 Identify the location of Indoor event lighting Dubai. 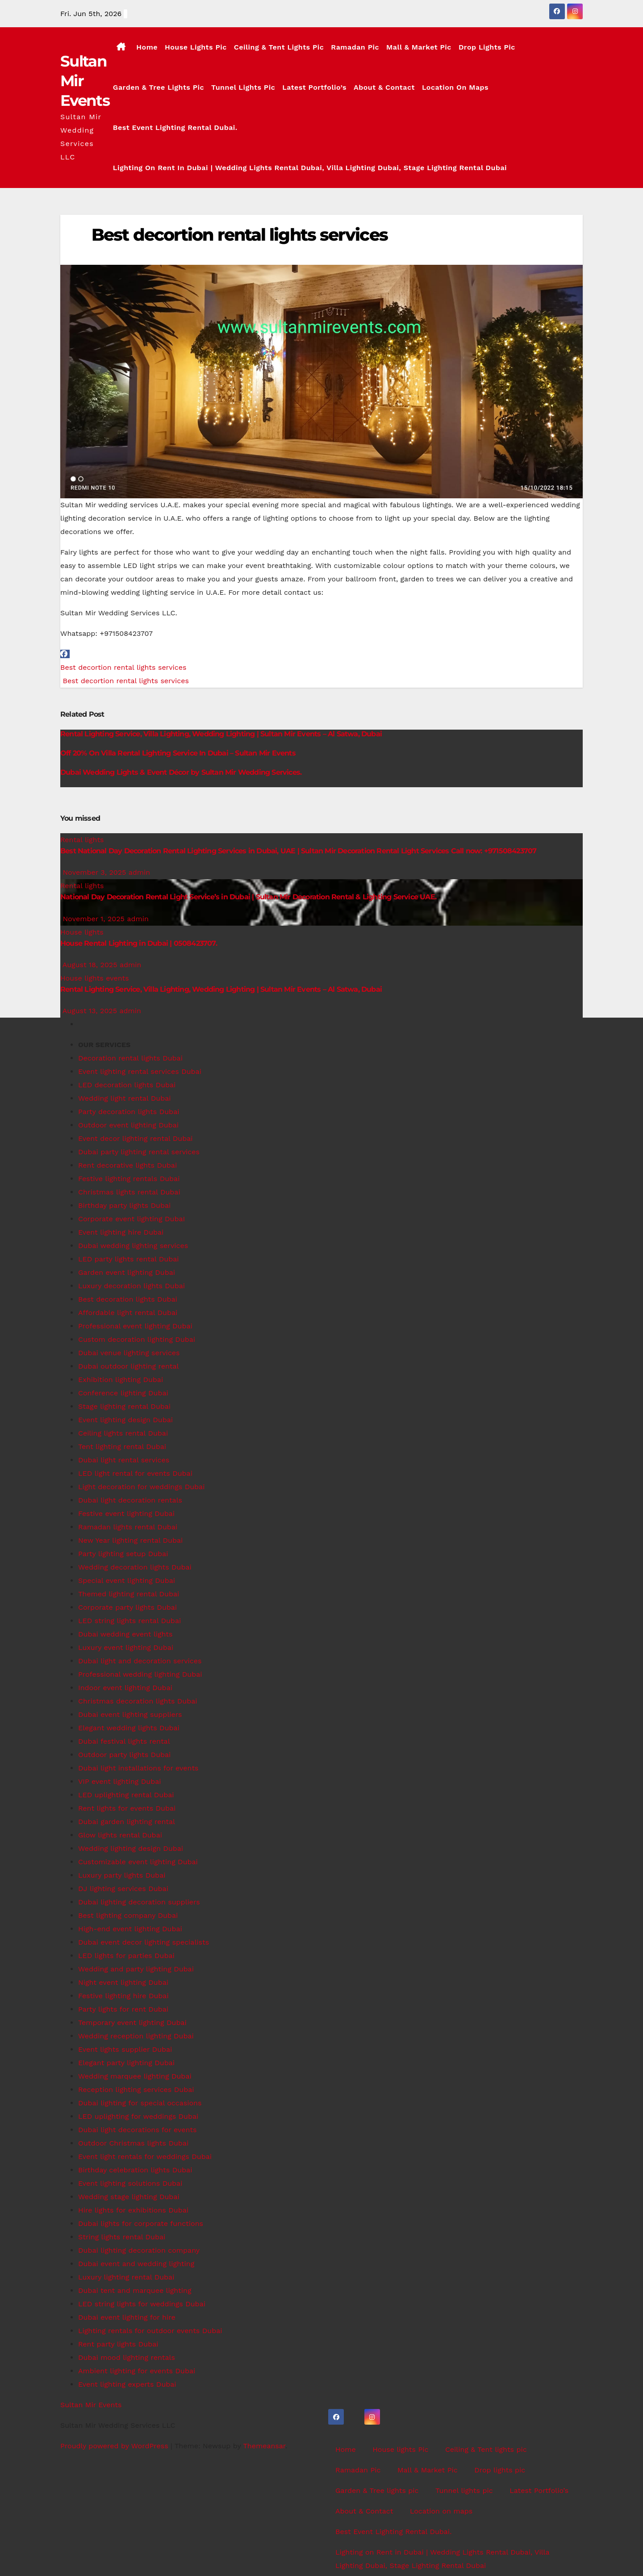
(125, 1687).